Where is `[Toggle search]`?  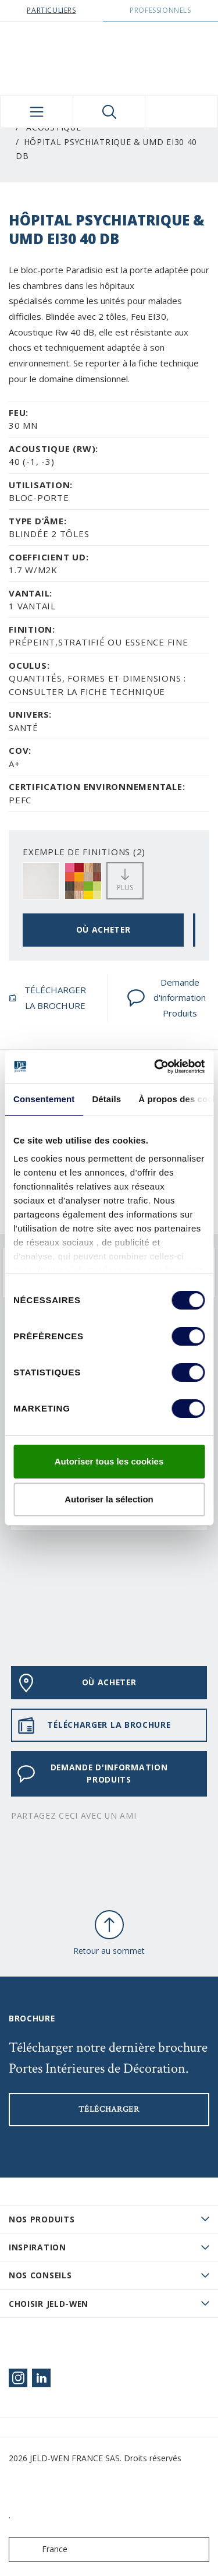 [Toggle search] is located at coordinates (109, 112).